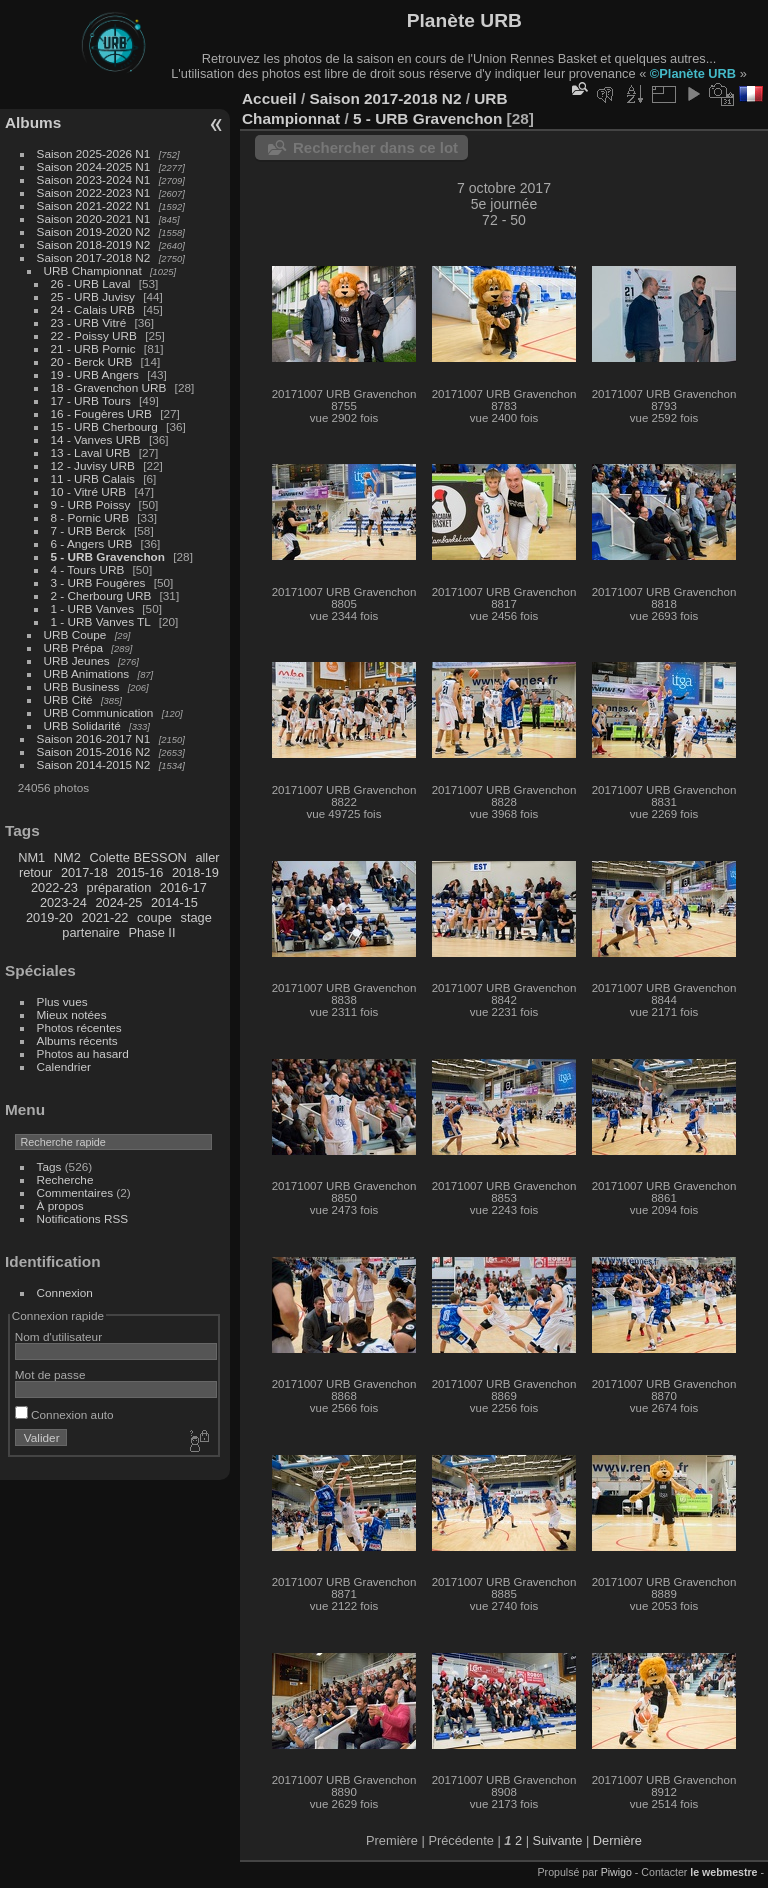  Describe the element at coordinates (94, 218) in the screenshot. I see `Saison 2020-2021 N1` at that location.